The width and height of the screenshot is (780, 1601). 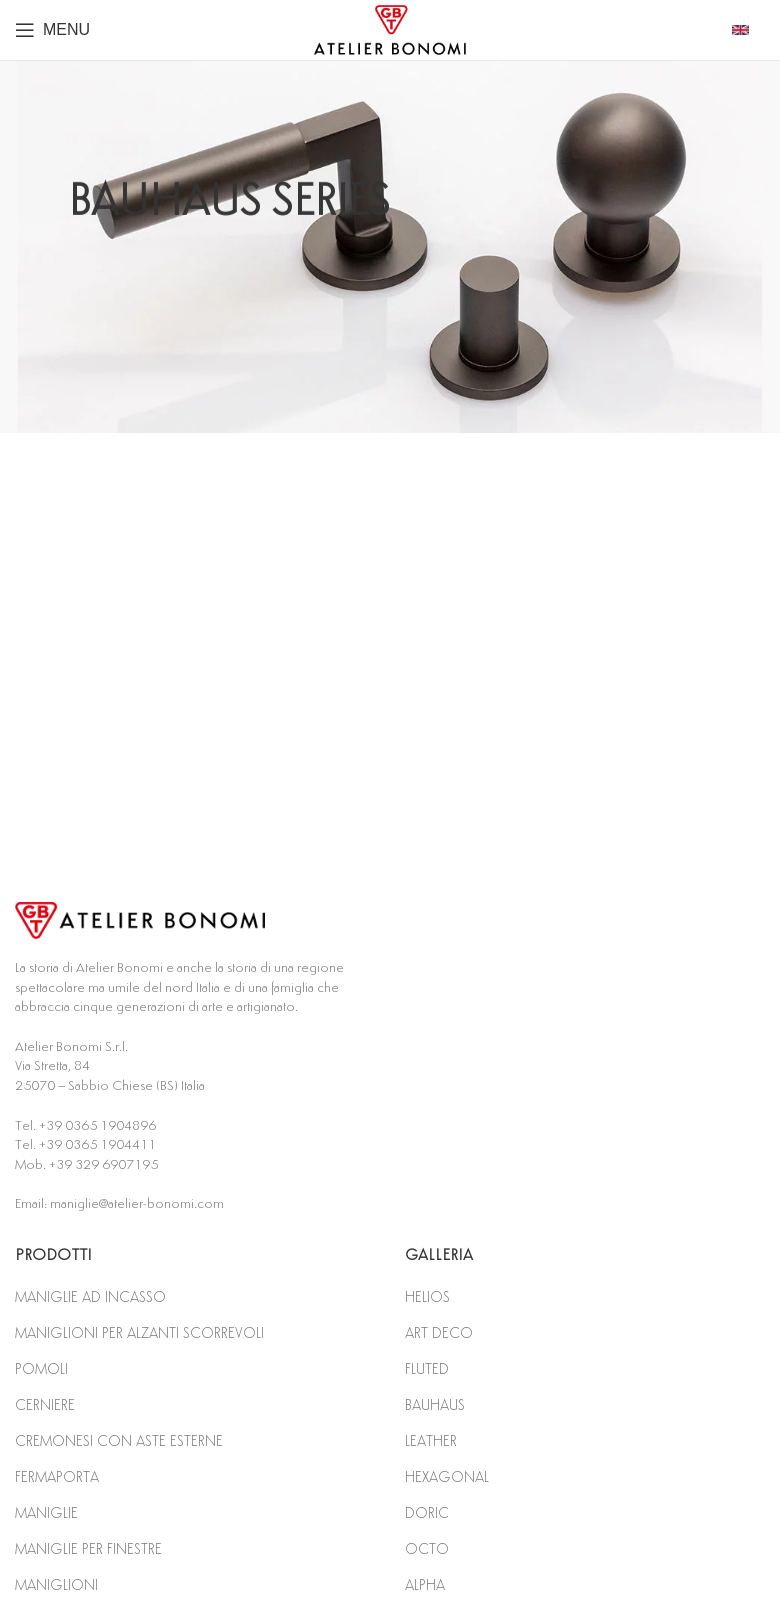 What do you see at coordinates (427, 1369) in the screenshot?
I see `FLUTED` at bounding box center [427, 1369].